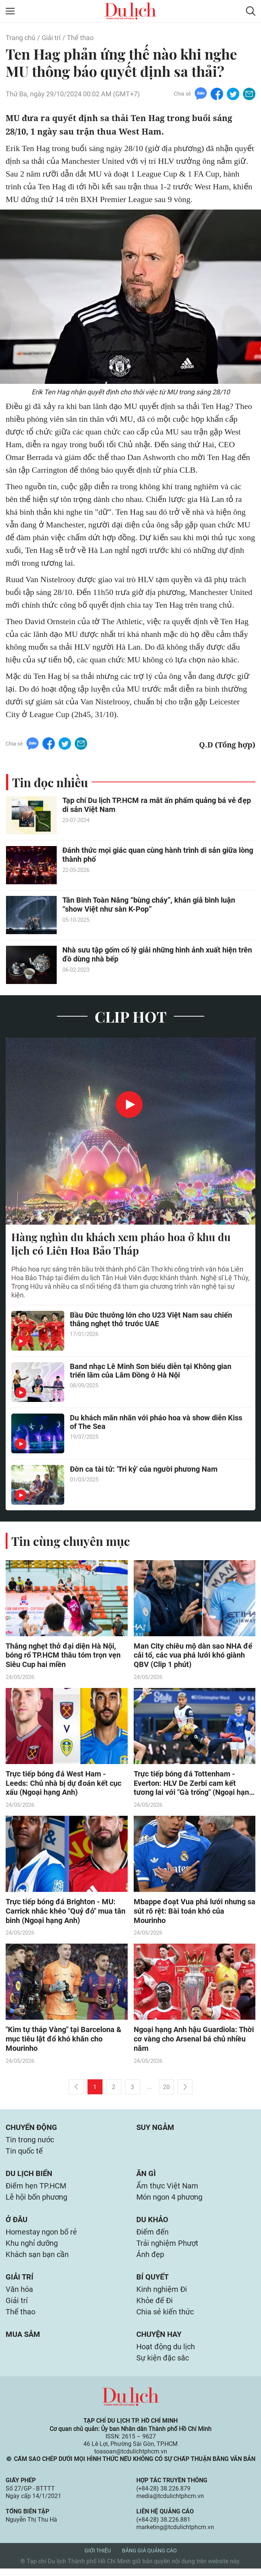 The image size is (261, 2576). I want to click on Ngoại hạng Anh hậu Guardiola: Thời cơ vàng cho Arsenal bá chủ nhiều năm, so click(194, 2040).